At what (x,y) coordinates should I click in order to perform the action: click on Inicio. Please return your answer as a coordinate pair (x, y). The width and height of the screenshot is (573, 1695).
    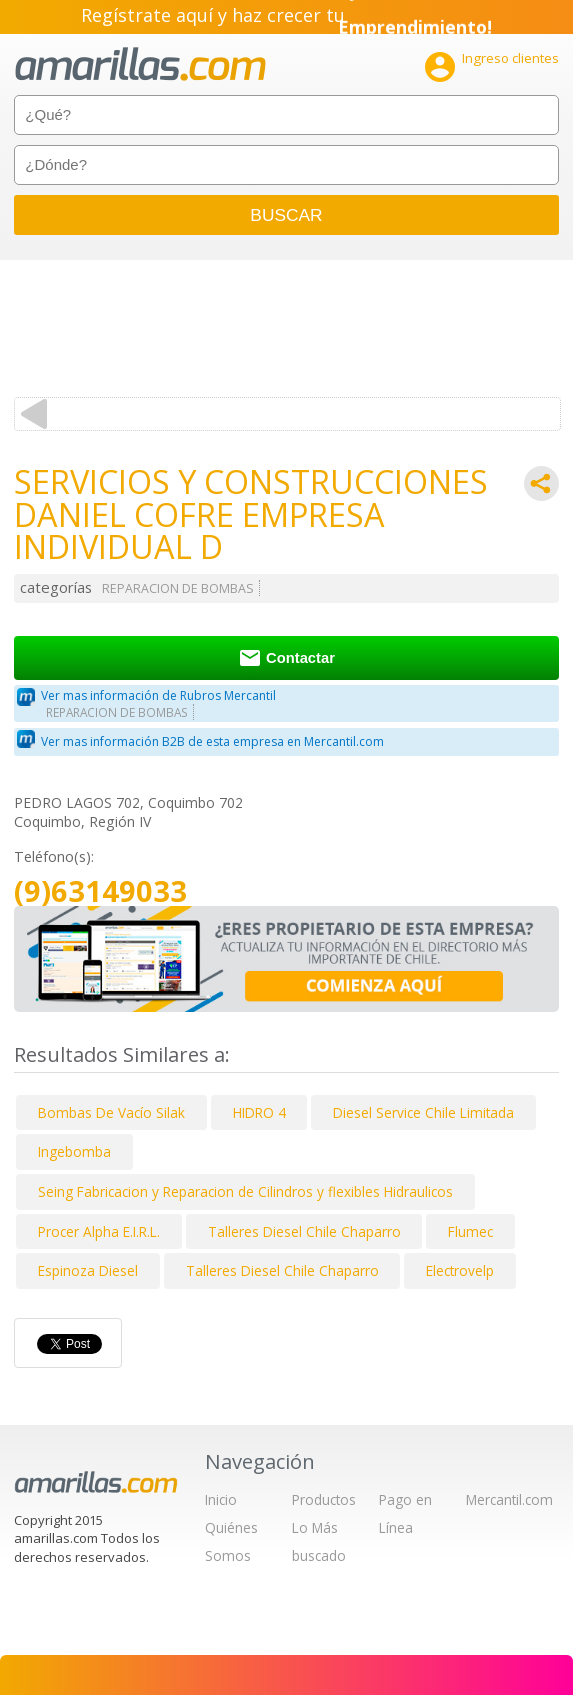
    Looking at the image, I should click on (221, 1499).